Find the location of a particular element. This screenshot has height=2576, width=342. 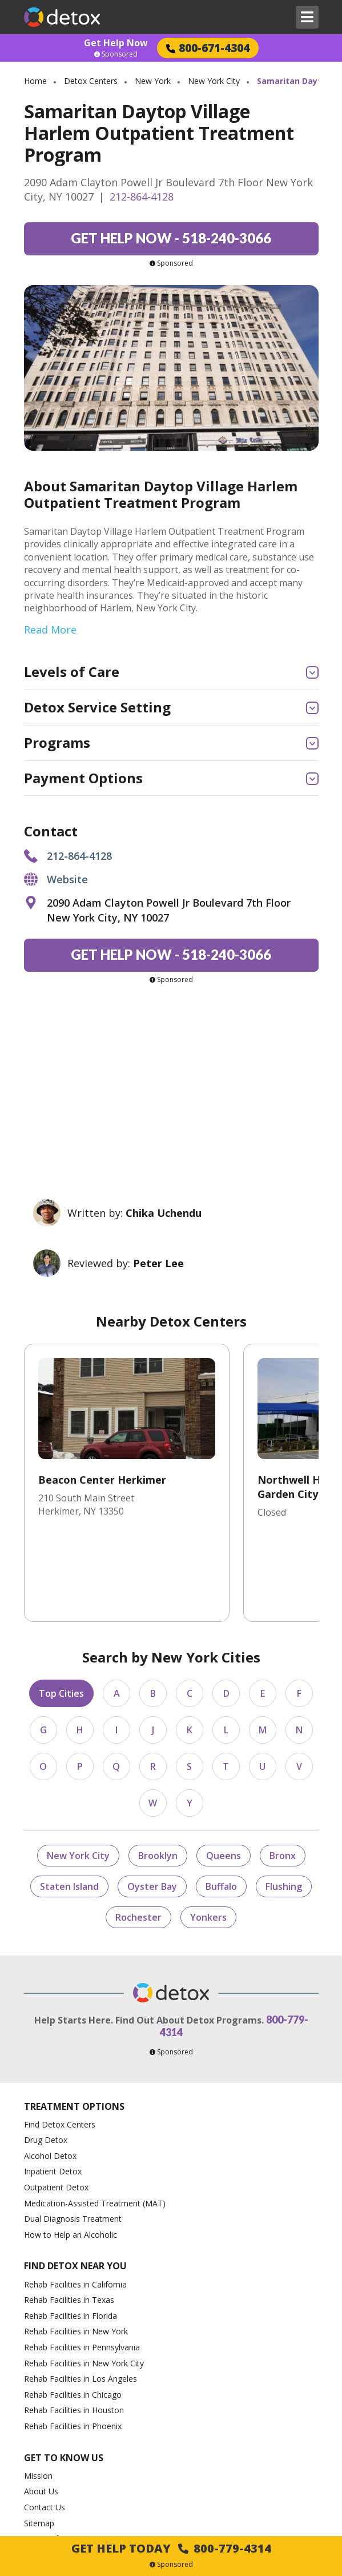

Rehab Facilities in Phoenix is located at coordinates (73, 2350).